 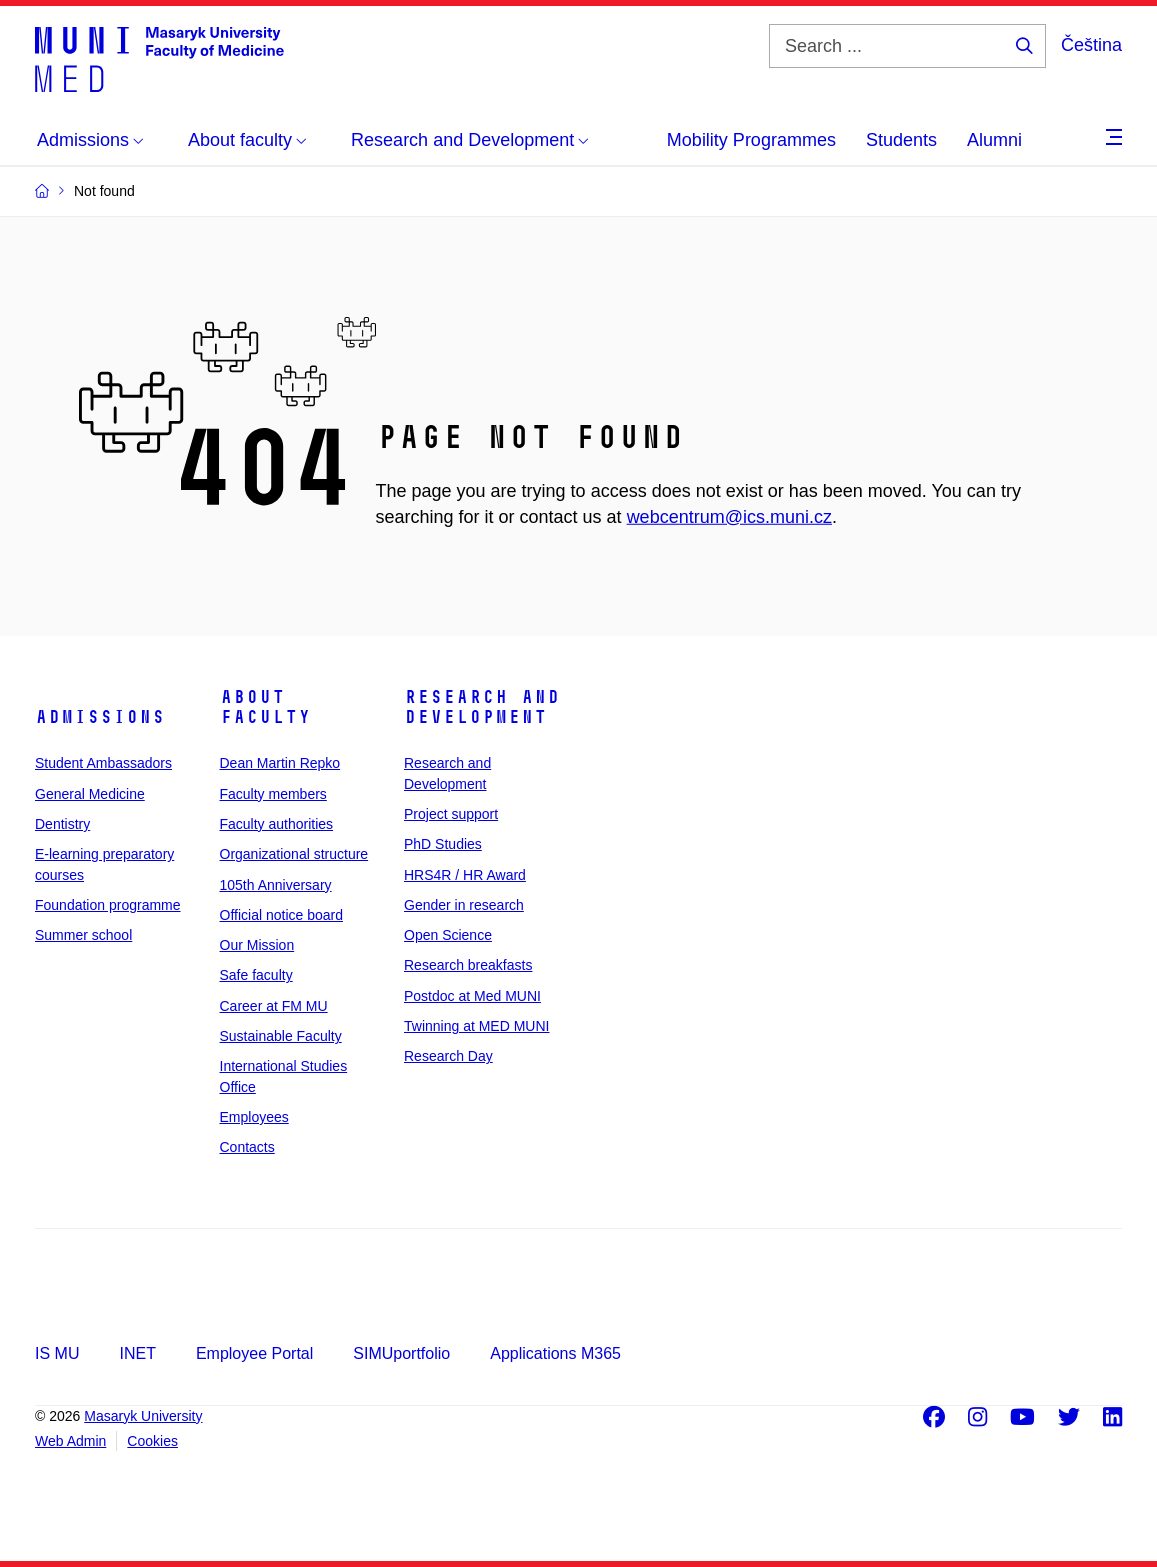 I want to click on Contacts, so click(x=247, y=1147).